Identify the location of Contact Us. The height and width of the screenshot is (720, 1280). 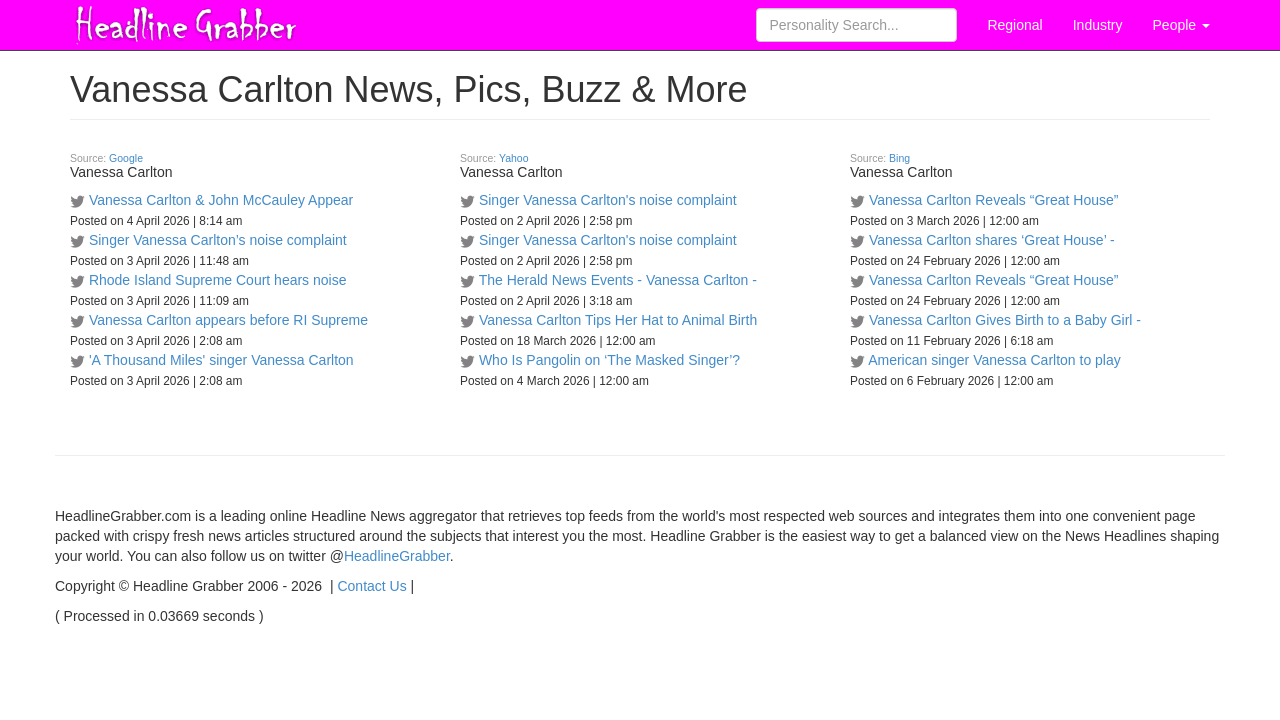
(371, 586).